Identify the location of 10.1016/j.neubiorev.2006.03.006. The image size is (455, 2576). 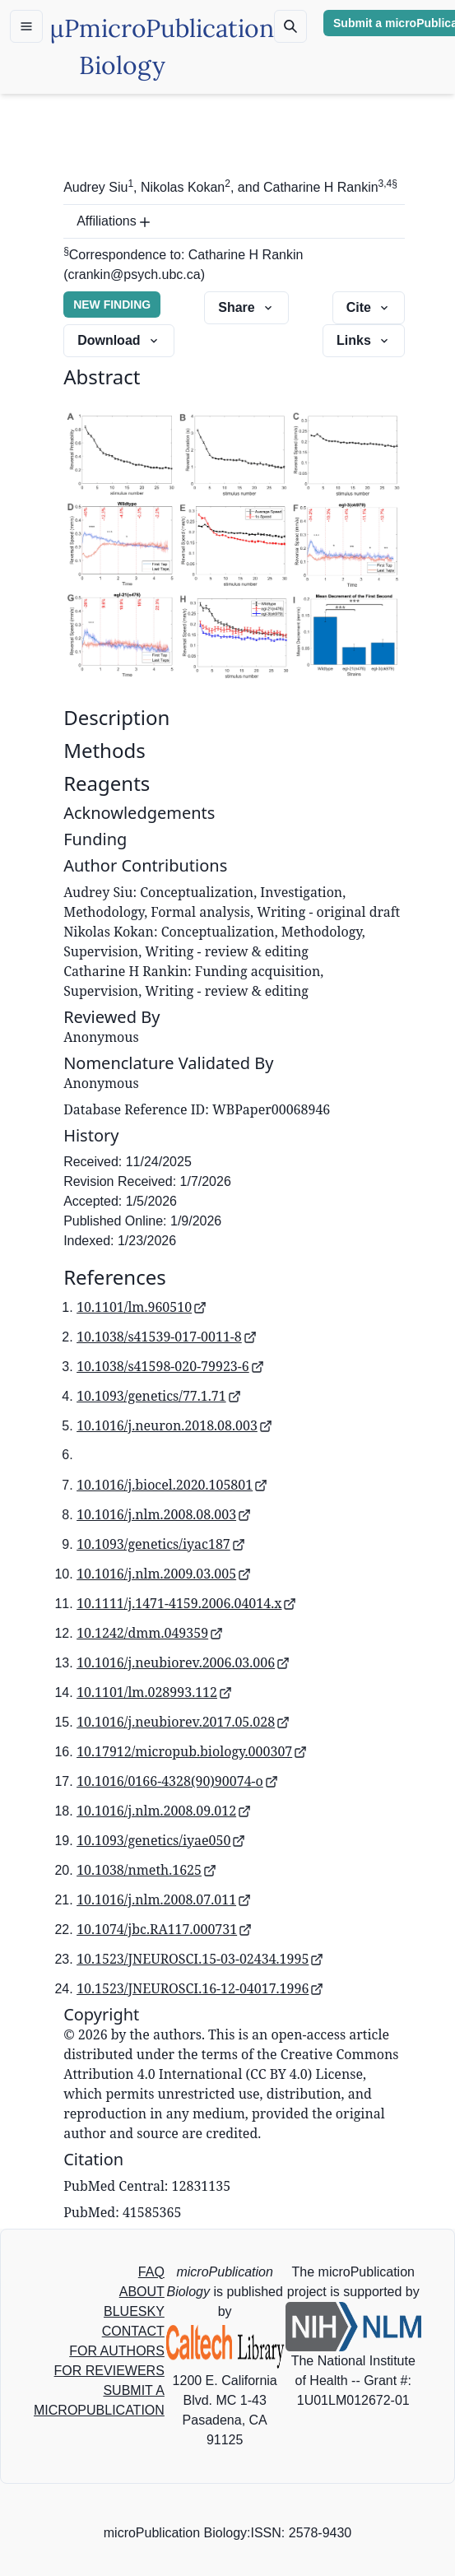
(183, 1662).